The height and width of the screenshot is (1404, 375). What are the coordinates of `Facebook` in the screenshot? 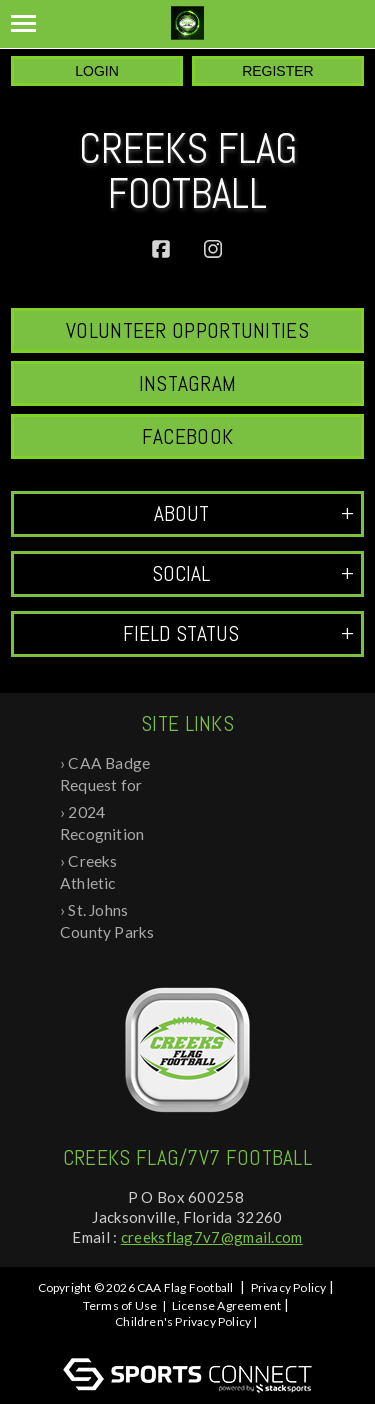 It's located at (187, 436).